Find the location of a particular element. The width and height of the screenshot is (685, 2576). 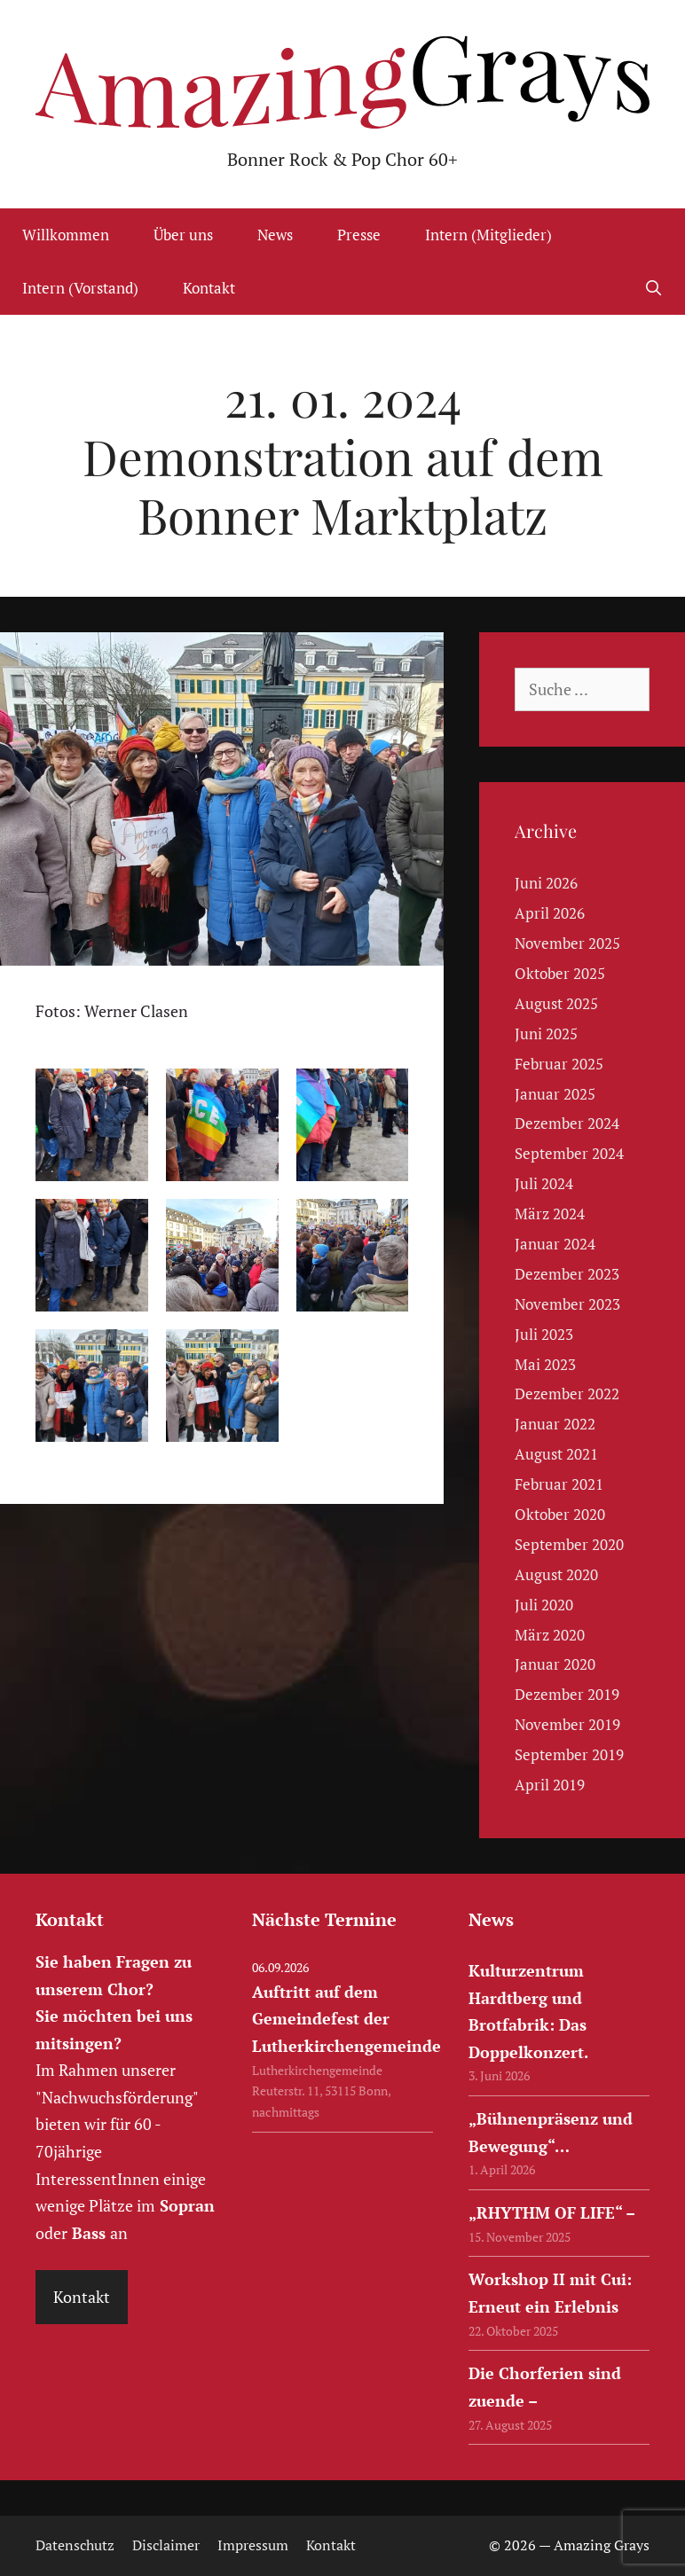

Datenschutz is located at coordinates (74, 2545).